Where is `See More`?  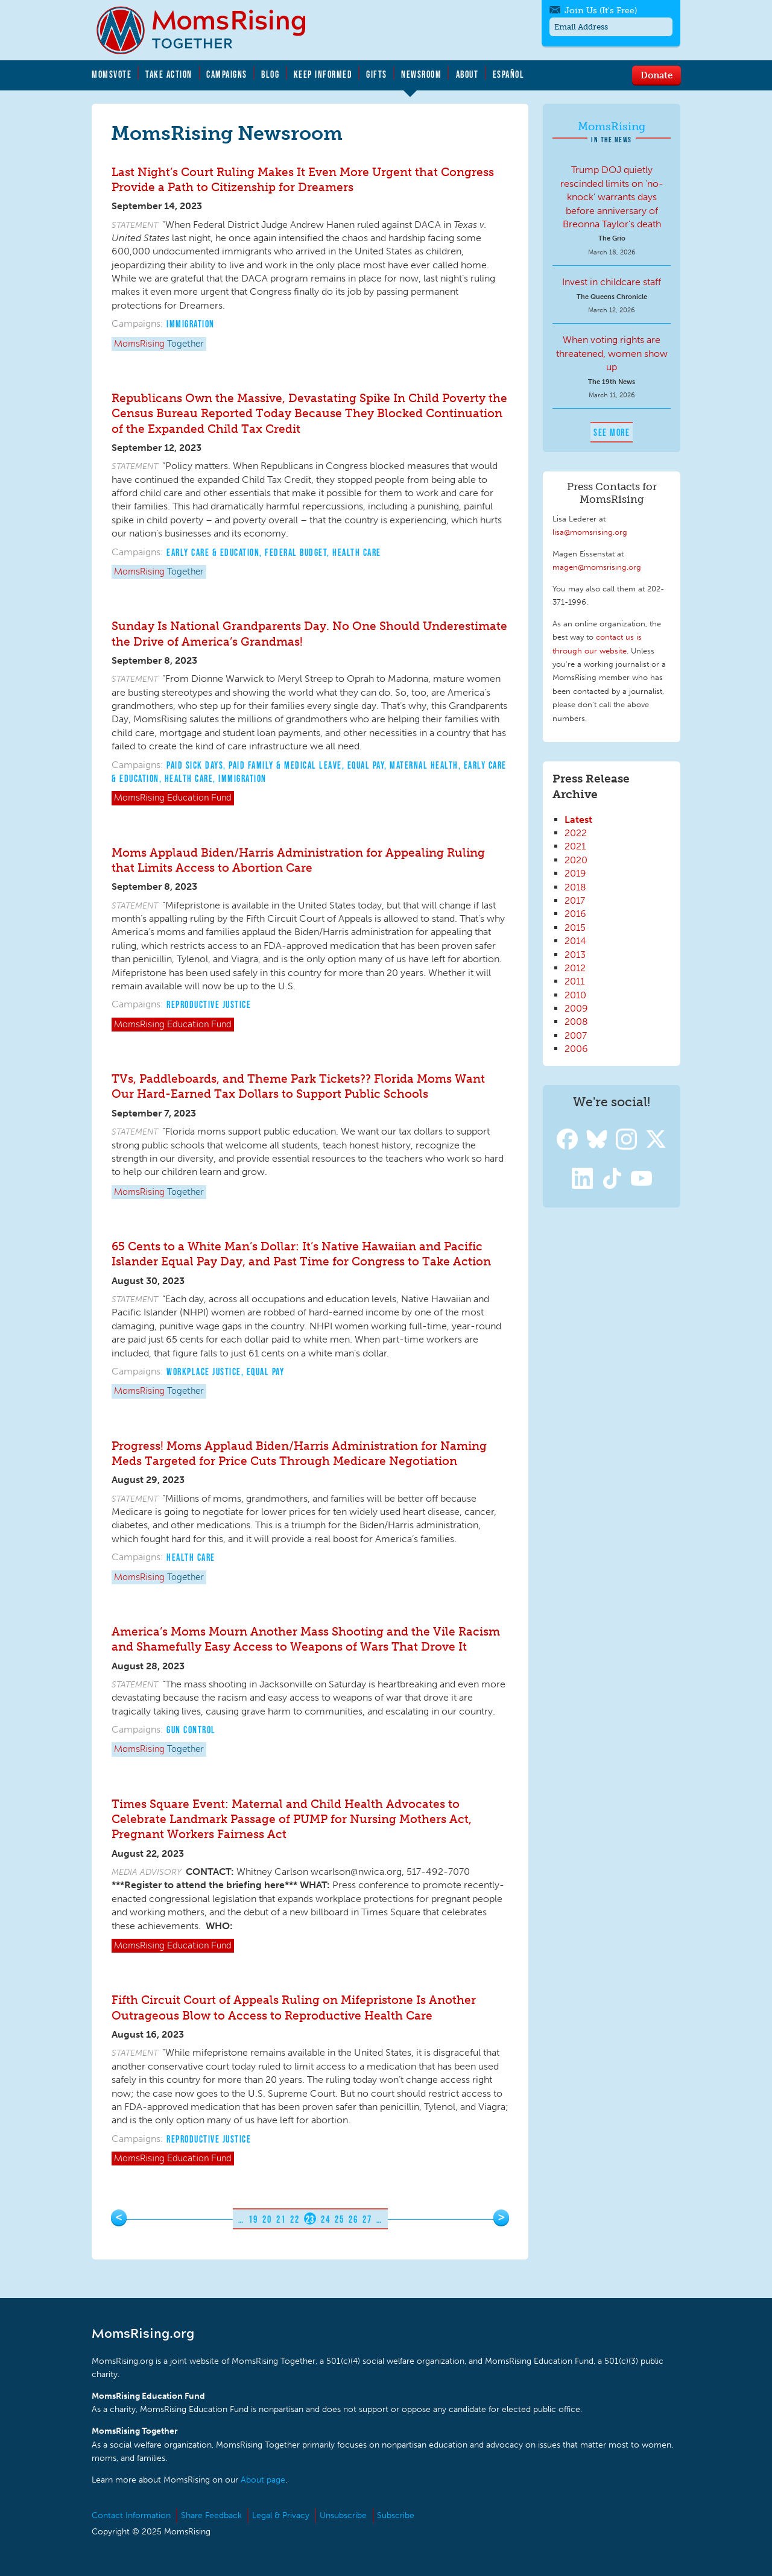
See More is located at coordinates (611, 432).